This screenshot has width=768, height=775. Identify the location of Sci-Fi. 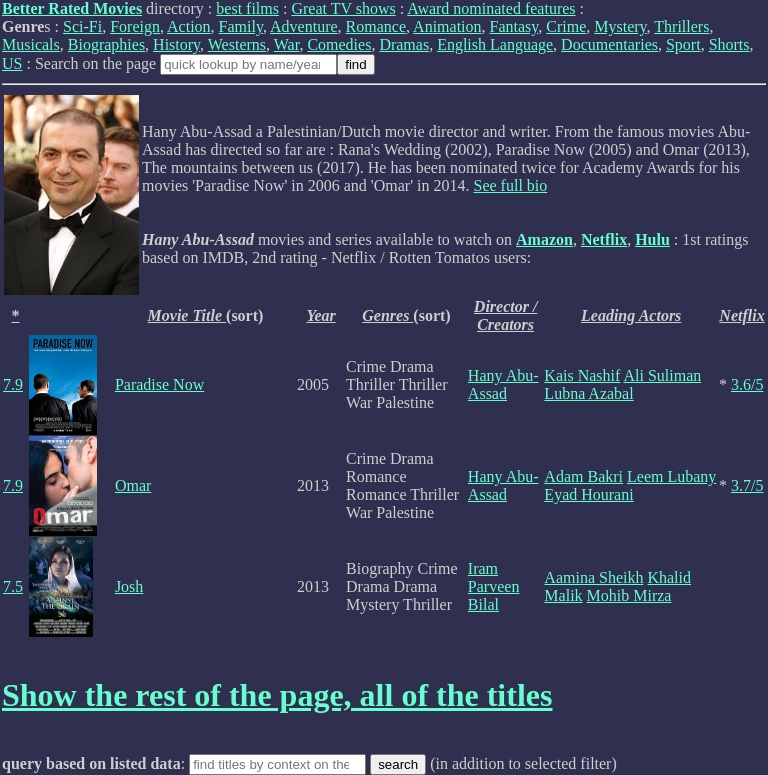
(82, 26).